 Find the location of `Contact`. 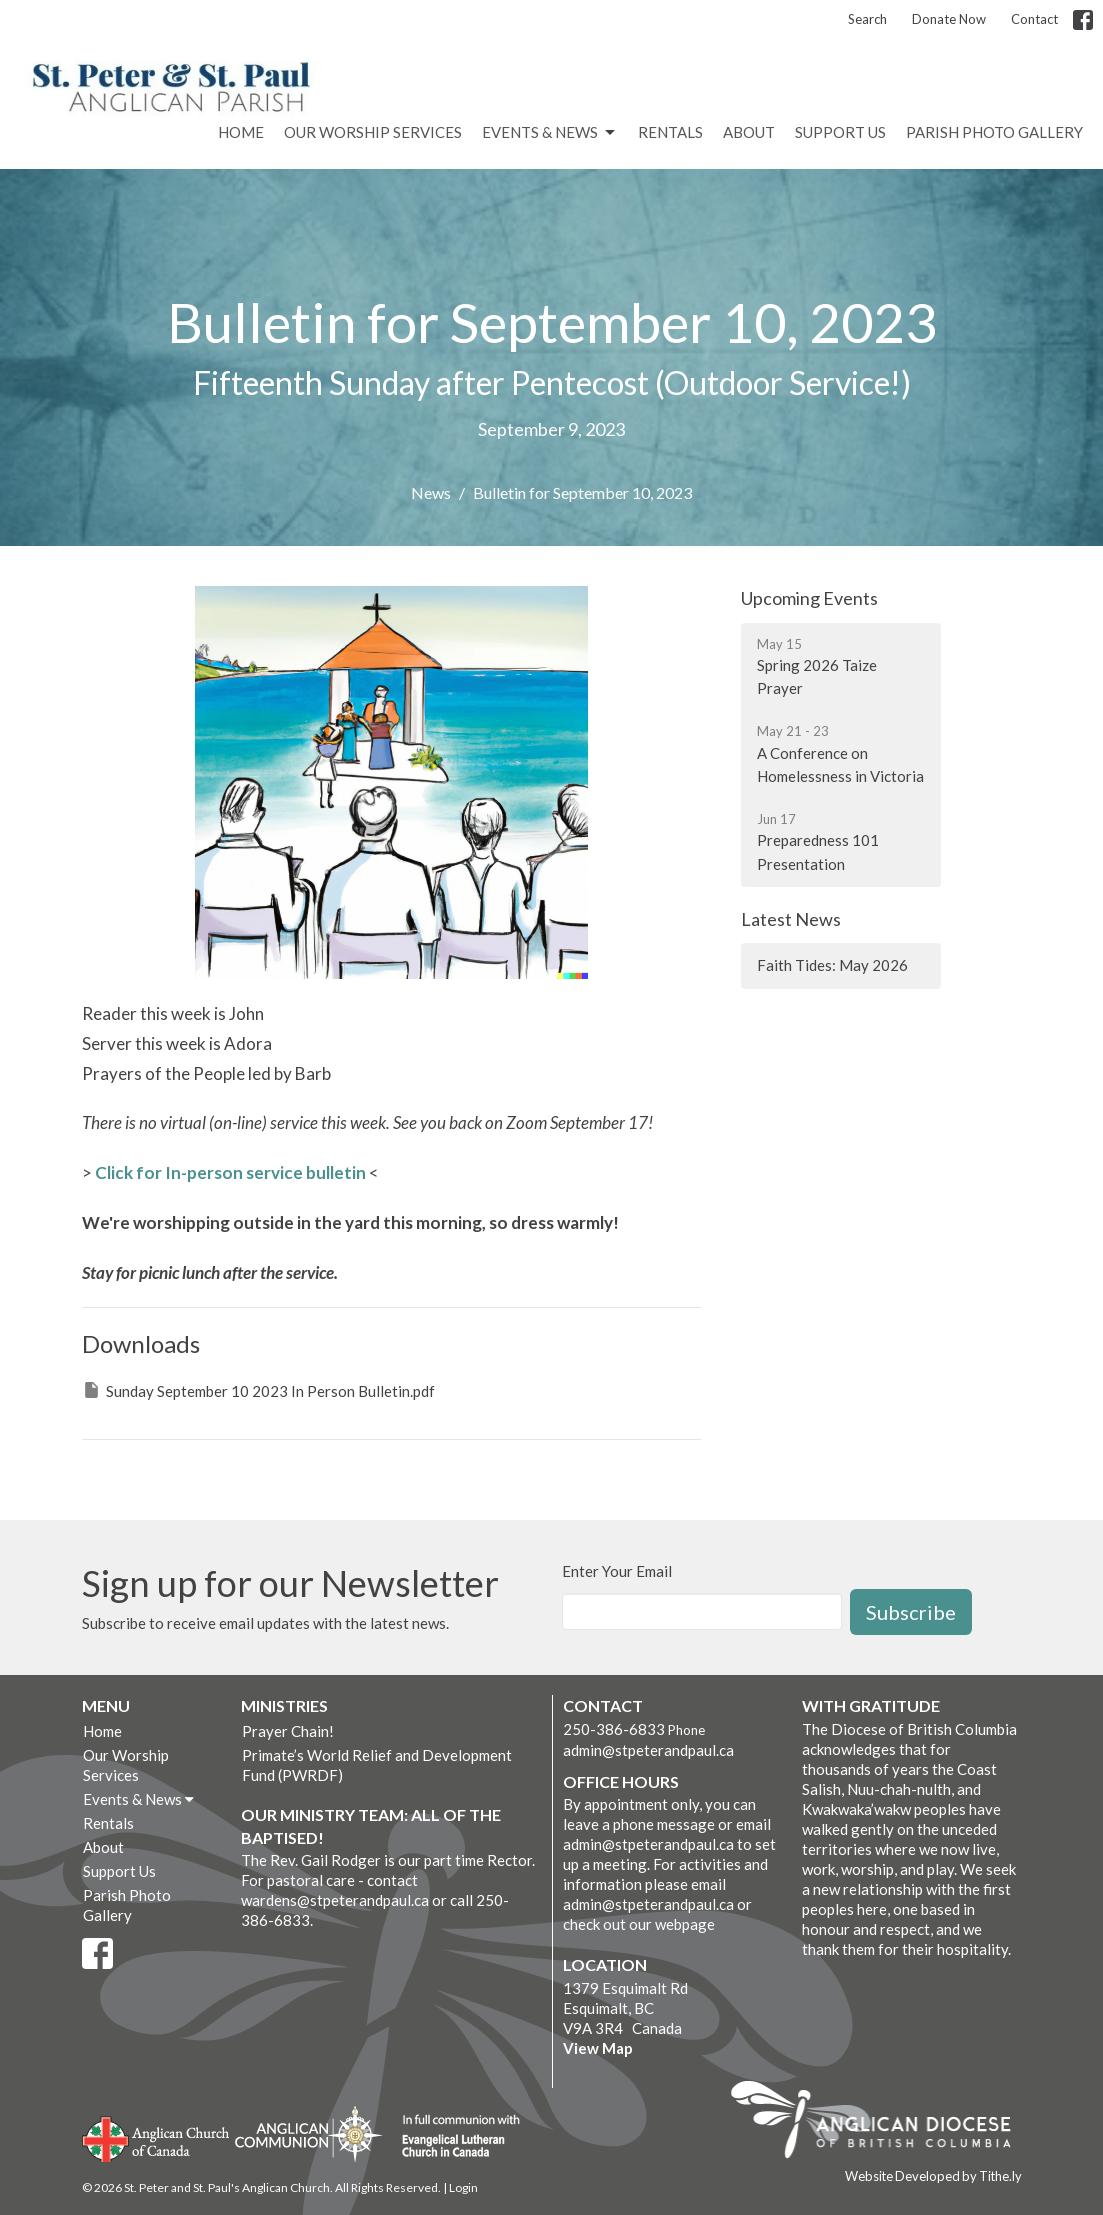

Contact is located at coordinates (1034, 19).